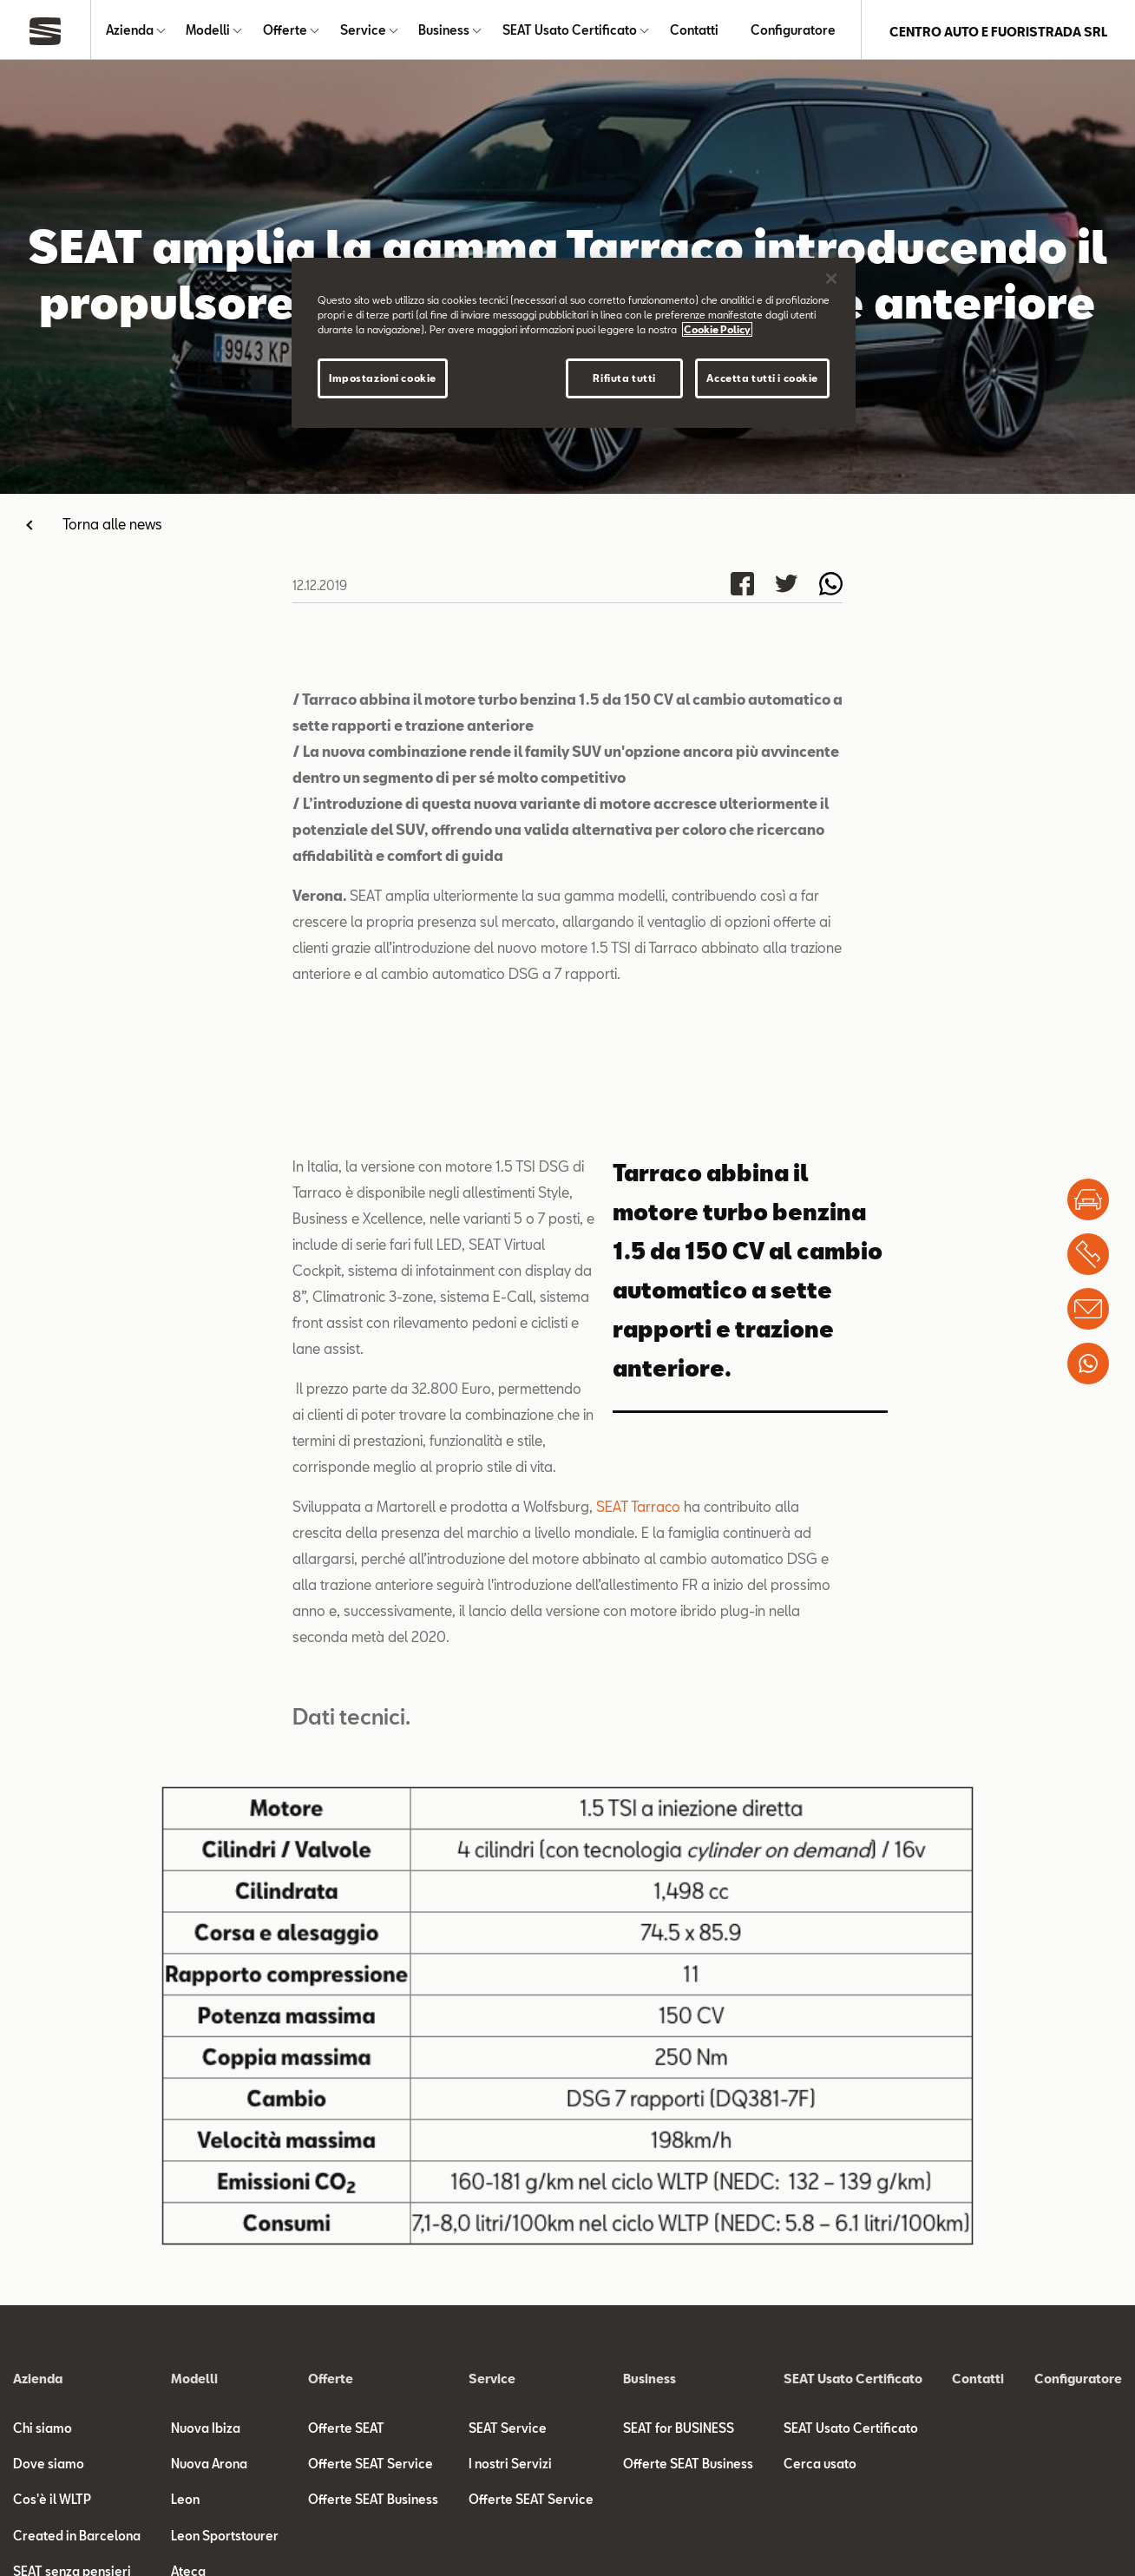  Describe the element at coordinates (762, 378) in the screenshot. I see `Accetta tutti i cookie` at that location.